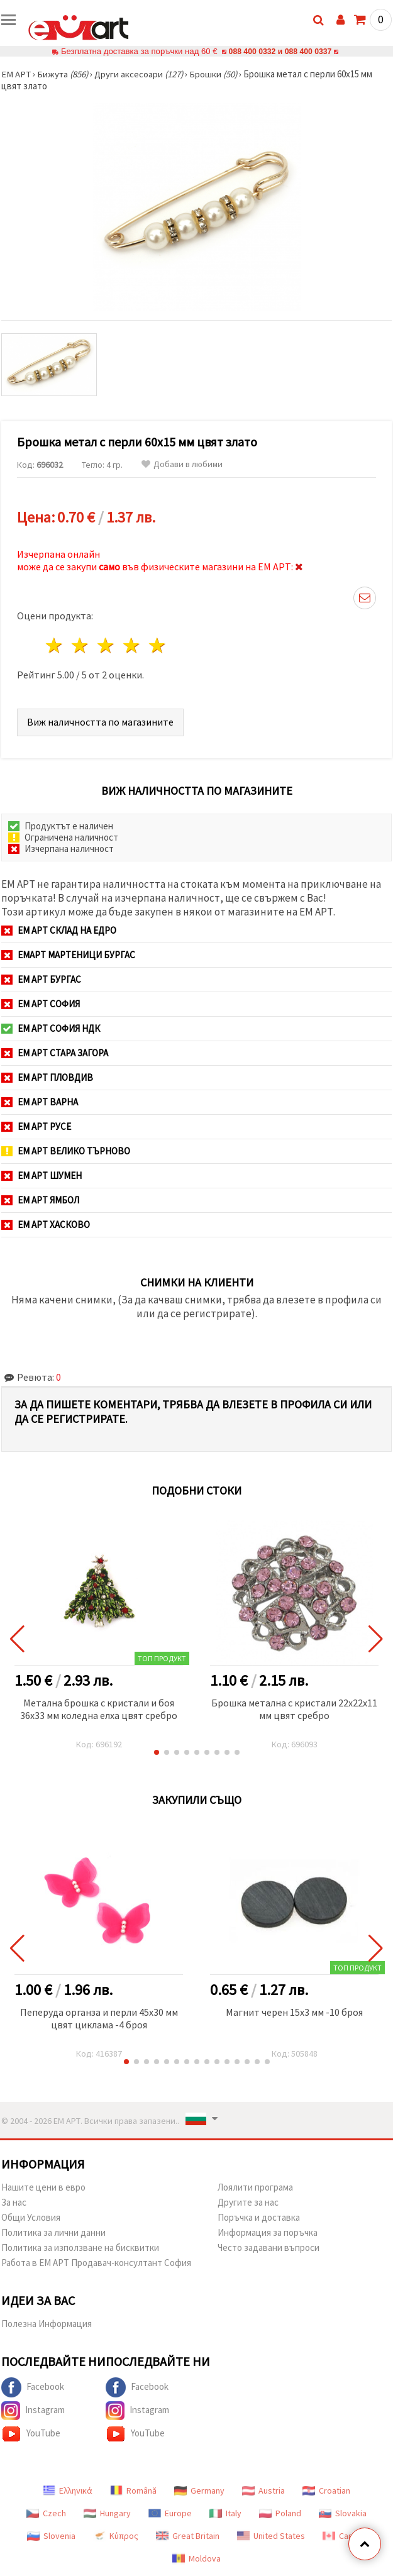 The height and width of the screenshot is (2576, 393). What do you see at coordinates (345, 2535) in the screenshot?
I see `Canada` at bounding box center [345, 2535].